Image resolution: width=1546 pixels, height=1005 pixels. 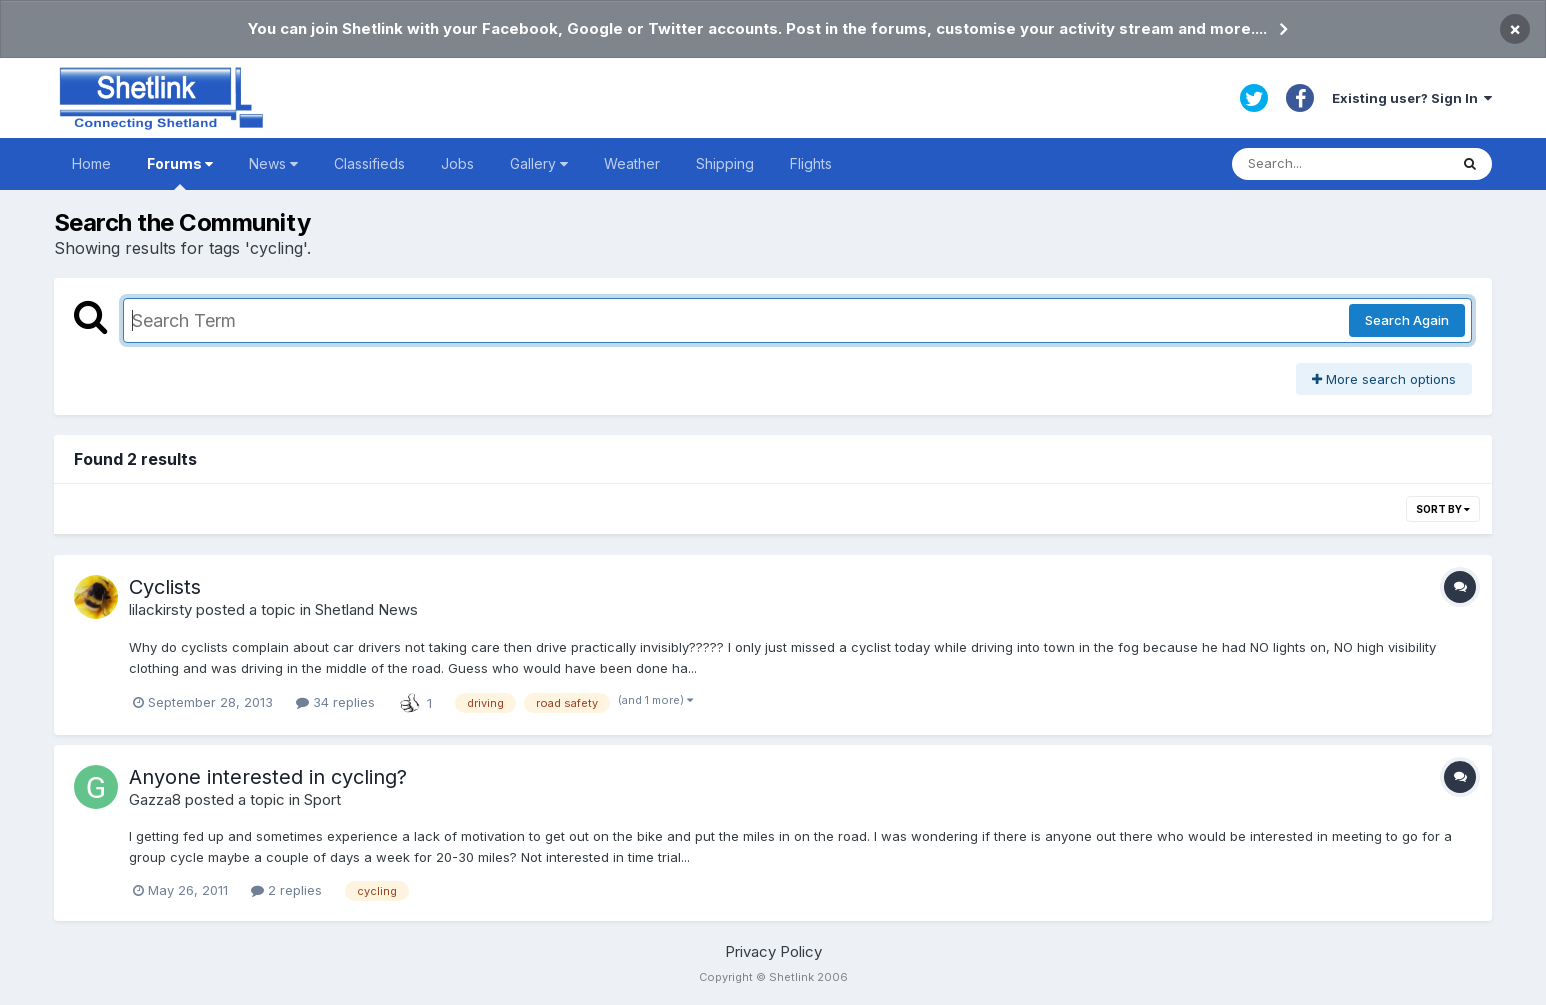 I want to click on Classifieds, so click(x=369, y=163).